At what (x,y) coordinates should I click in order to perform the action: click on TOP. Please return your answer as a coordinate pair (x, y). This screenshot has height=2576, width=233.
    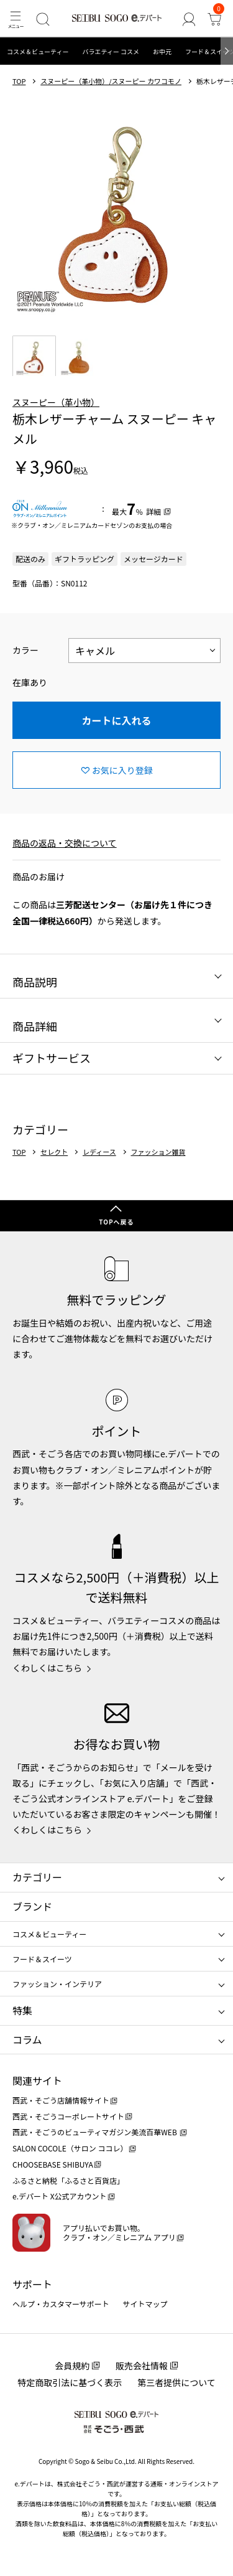
    Looking at the image, I should click on (18, 81).